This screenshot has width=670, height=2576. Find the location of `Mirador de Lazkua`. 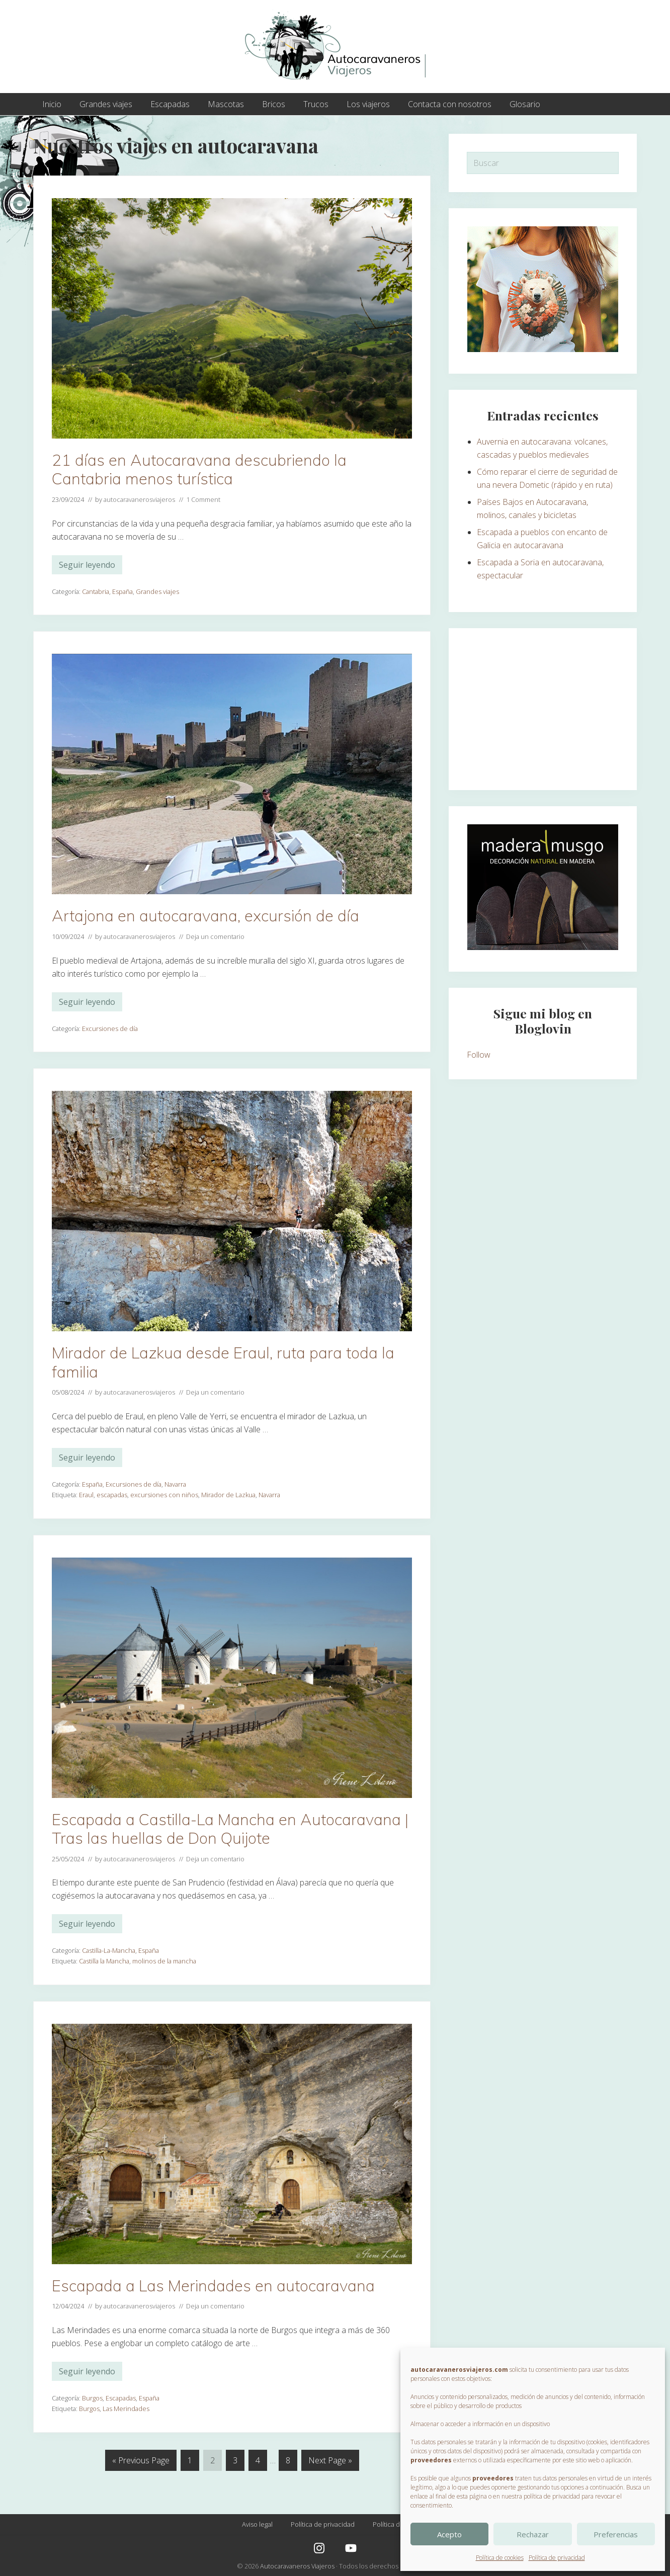

Mirador de Lazkua is located at coordinates (228, 1494).